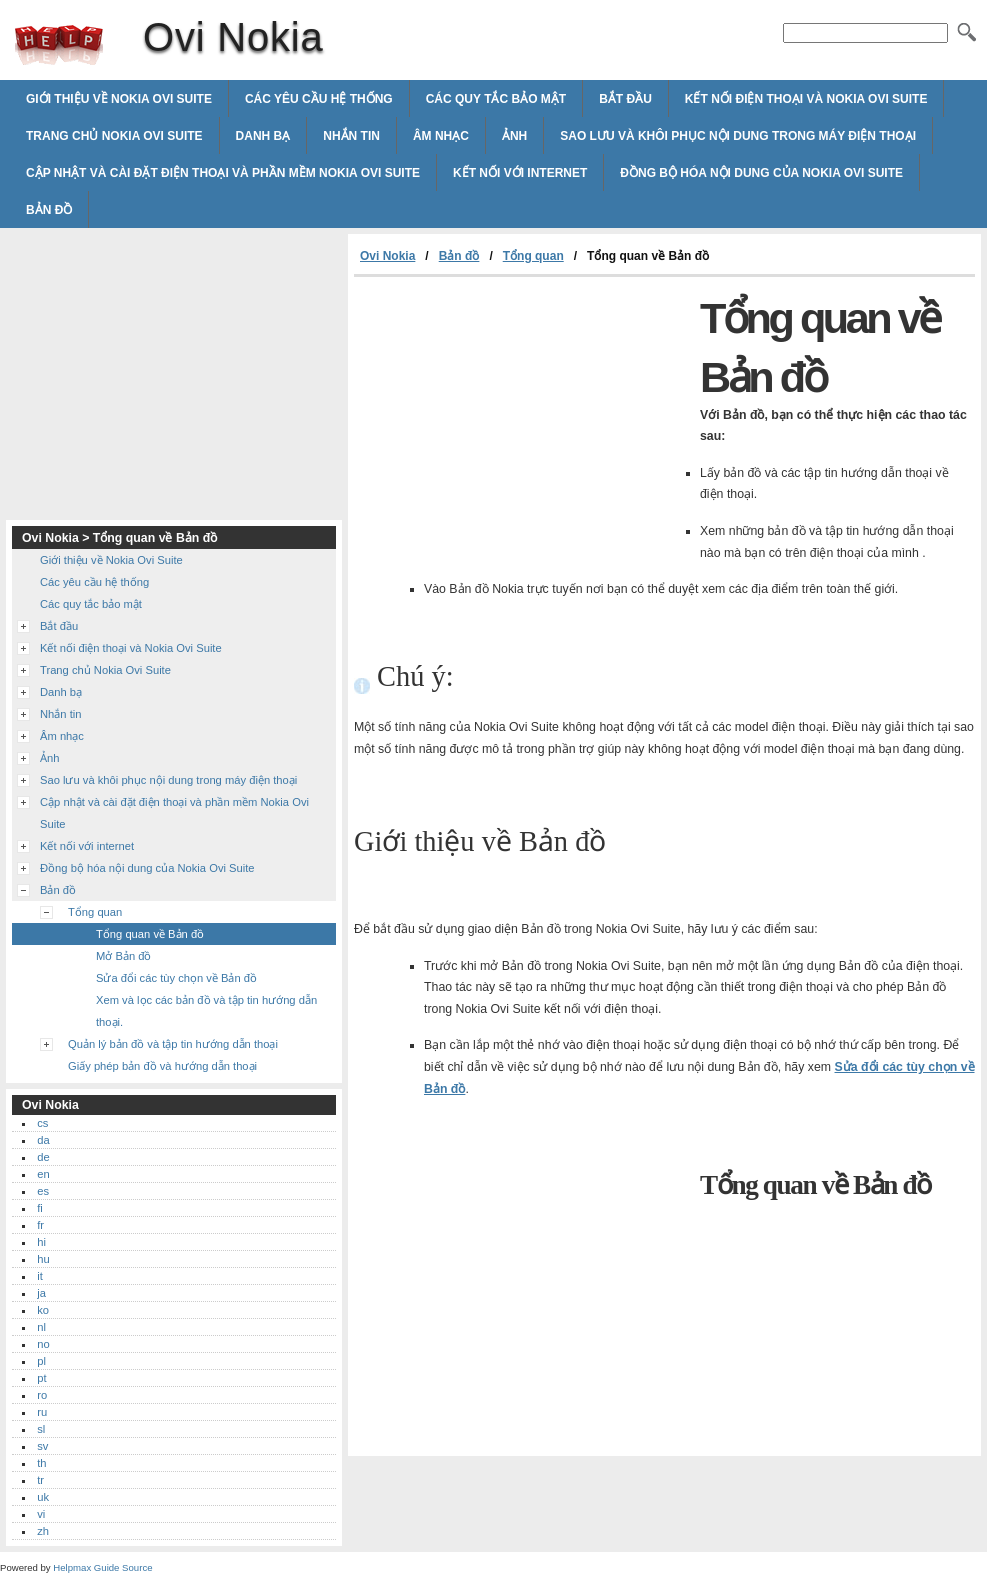 This screenshot has width=987, height=1583. I want to click on Bản đồ, so click(49, 210).